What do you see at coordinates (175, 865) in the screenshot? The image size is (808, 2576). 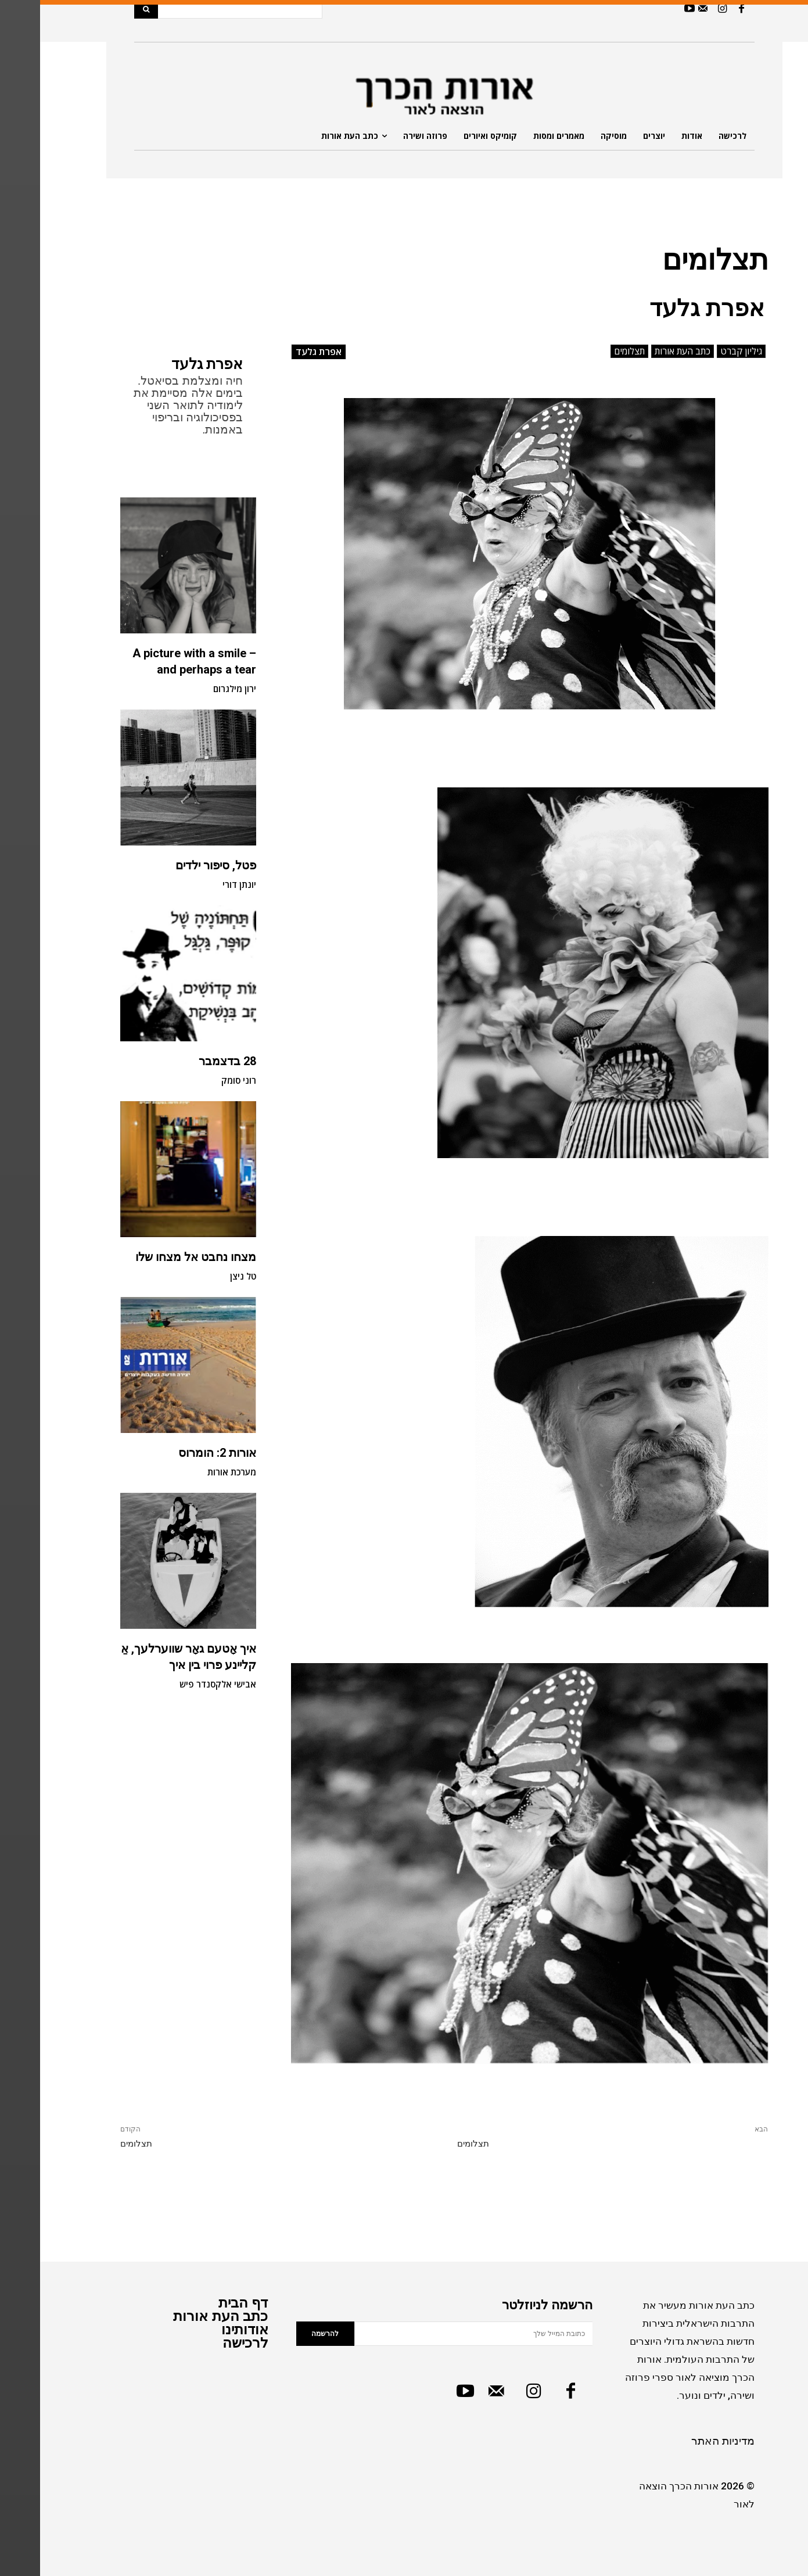 I see `פטל, סיפור ילדים` at bounding box center [175, 865].